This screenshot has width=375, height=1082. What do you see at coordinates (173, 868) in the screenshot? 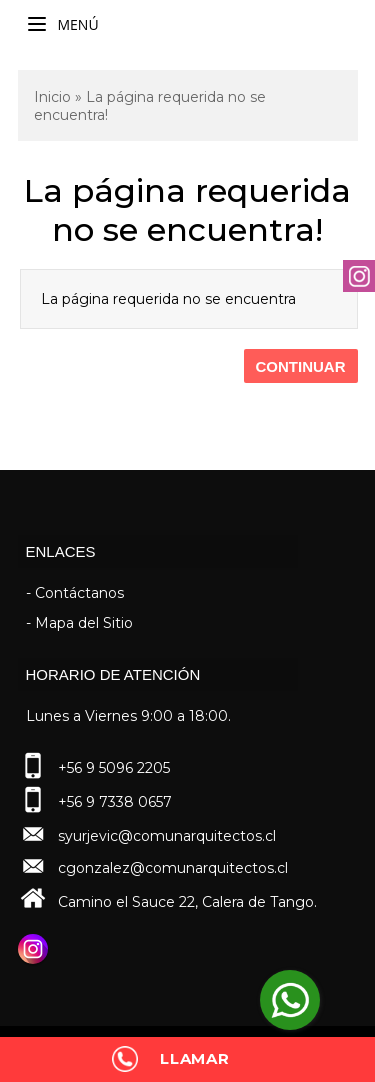
I see `cgonzalez@comunarquitectos.cl` at bounding box center [173, 868].